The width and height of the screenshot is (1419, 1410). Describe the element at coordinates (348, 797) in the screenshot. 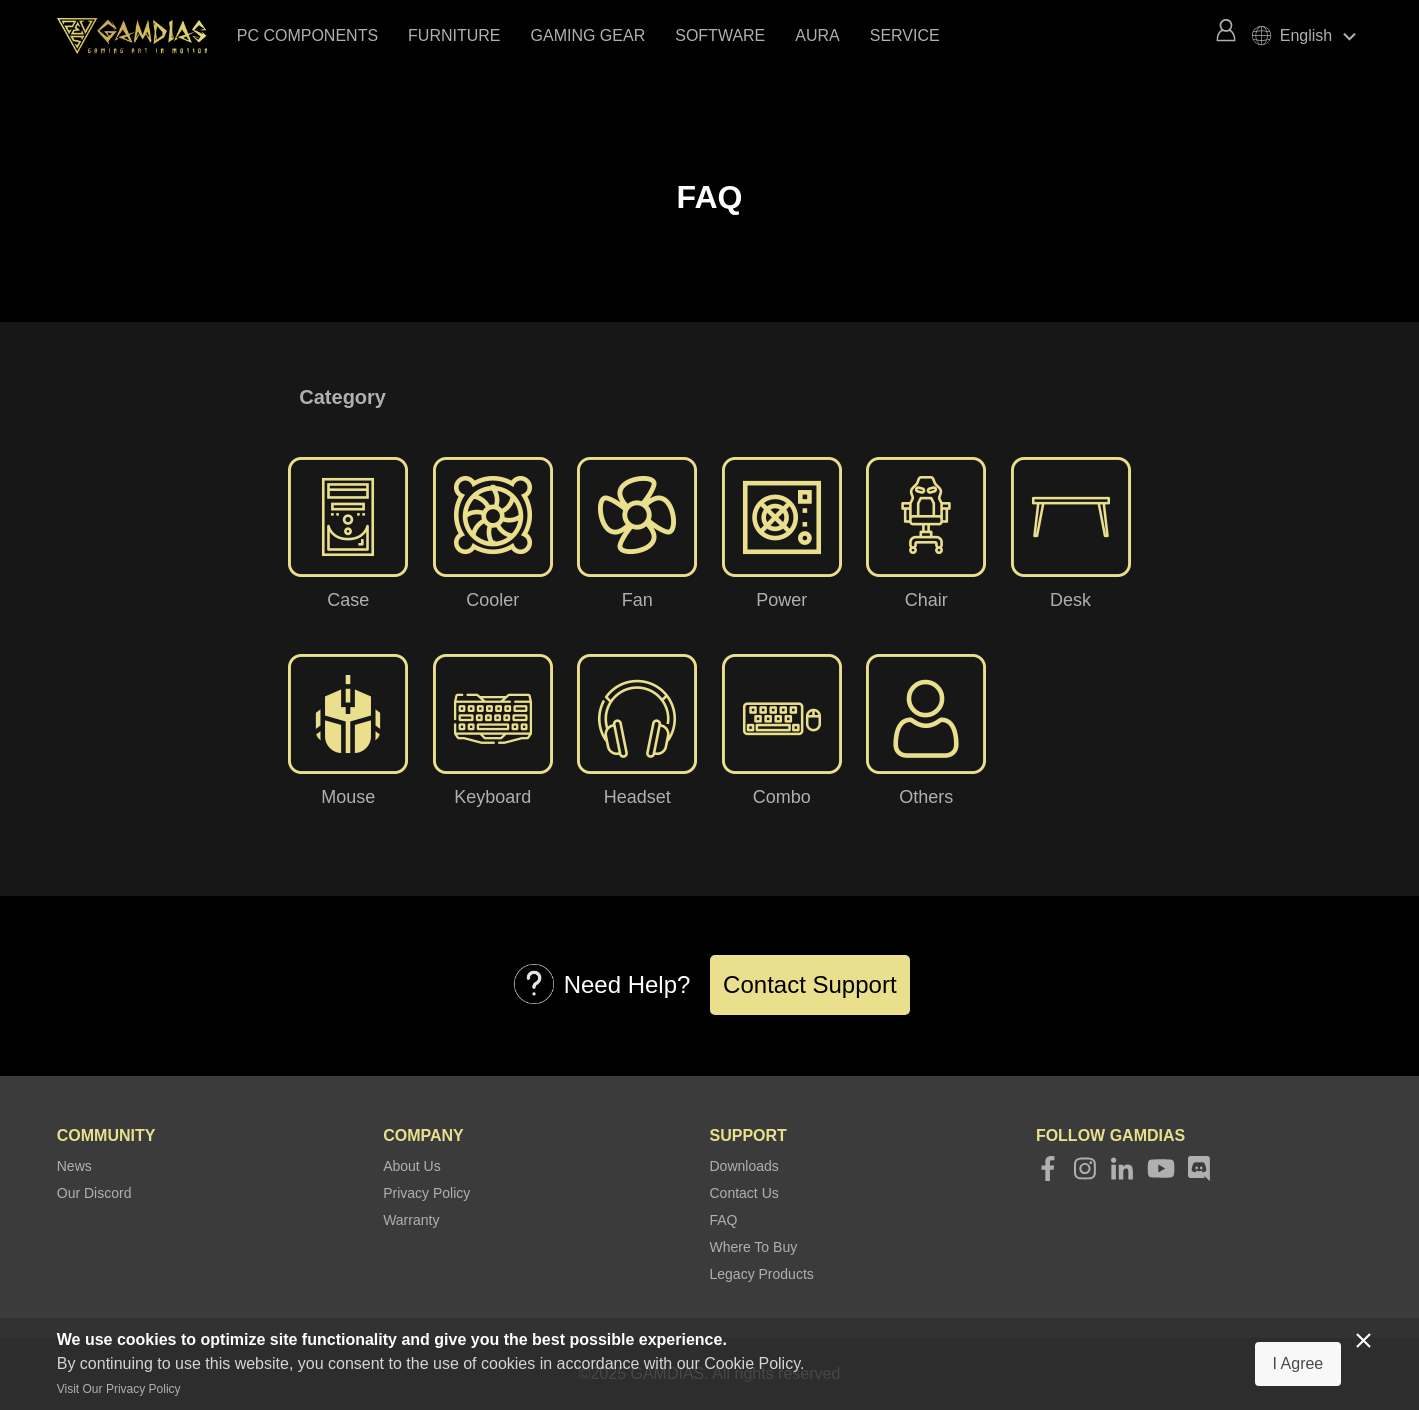

I see `Mouse` at that location.